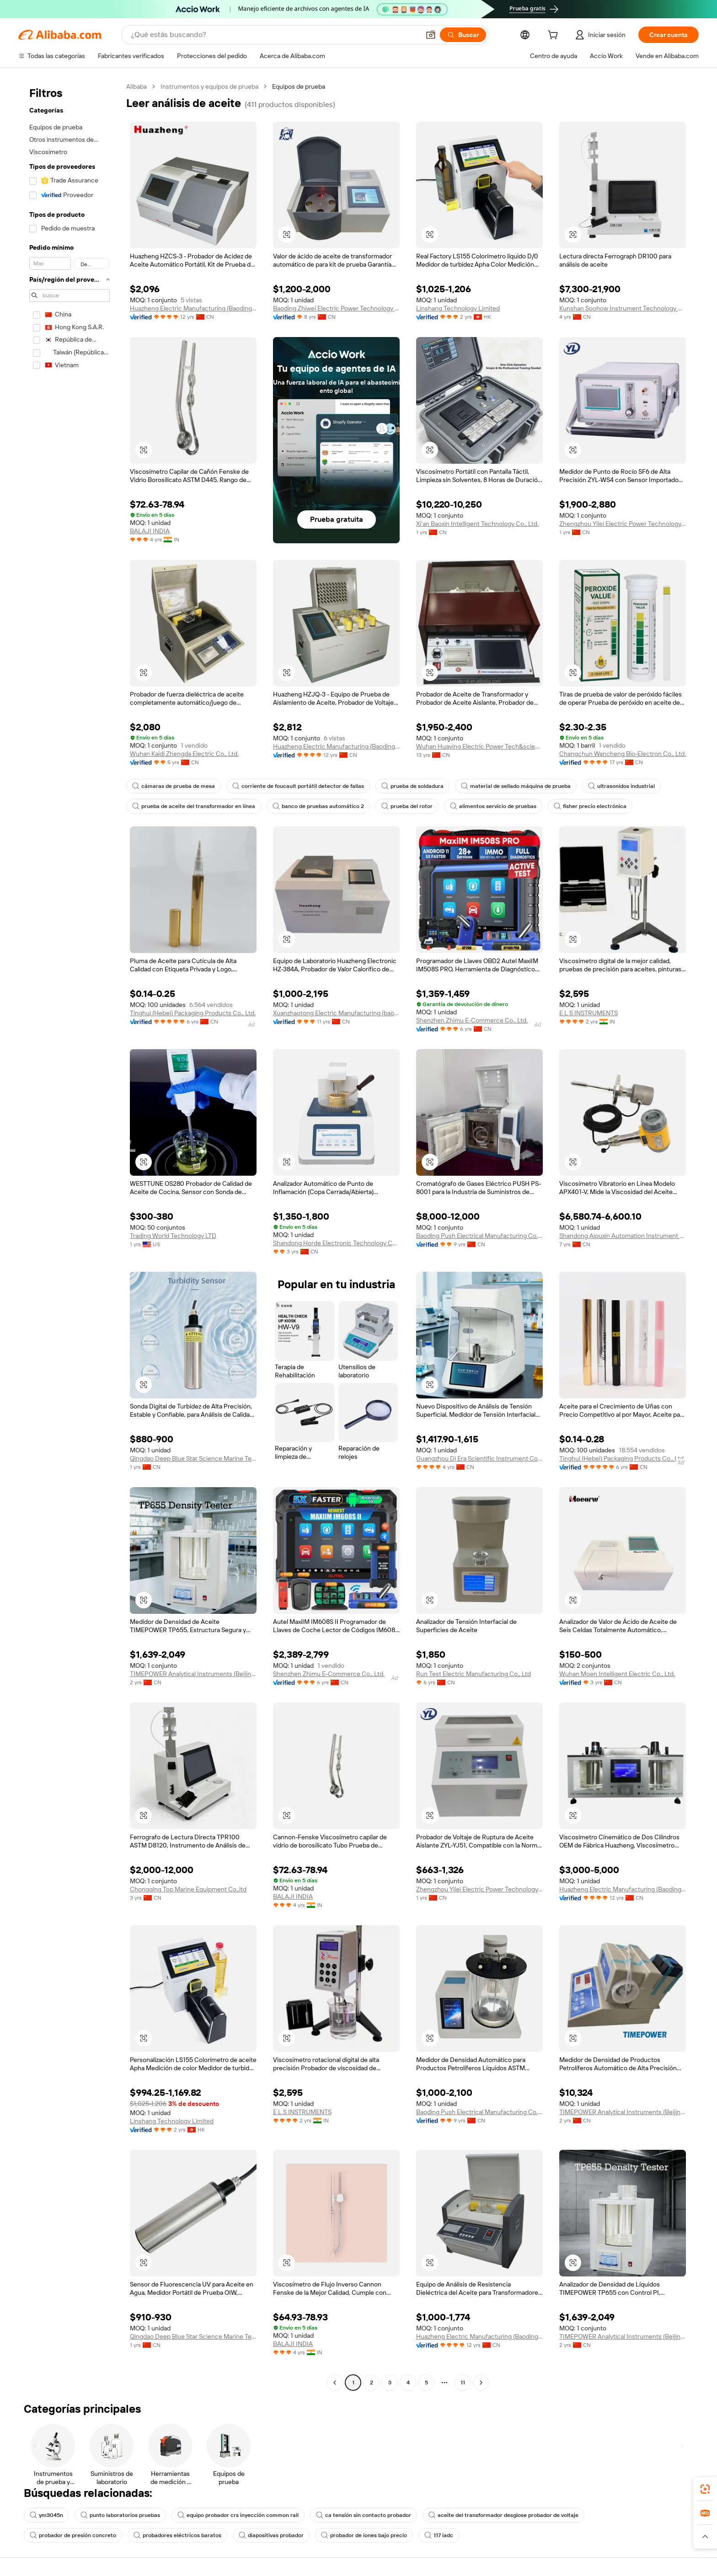 The width and height of the screenshot is (717, 2576). What do you see at coordinates (298, 86) in the screenshot?
I see `Equipos de prueba [link]` at bounding box center [298, 86].